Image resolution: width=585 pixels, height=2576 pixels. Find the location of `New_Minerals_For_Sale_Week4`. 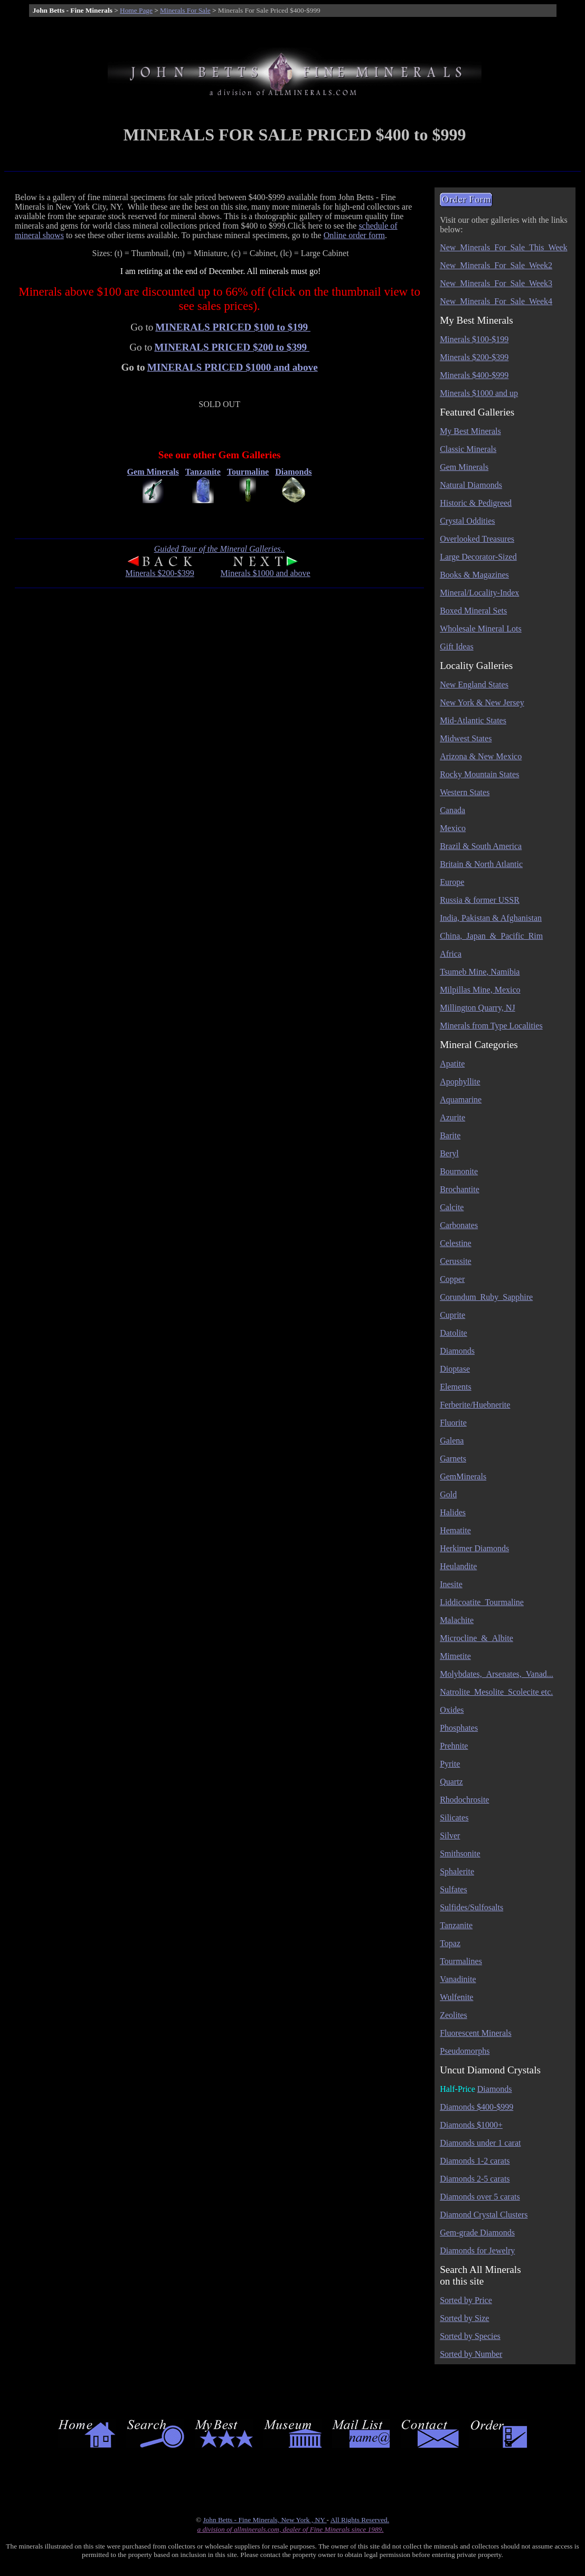

New_Minerals_For_Sale_Week4 is located at coordinates (496, 301).